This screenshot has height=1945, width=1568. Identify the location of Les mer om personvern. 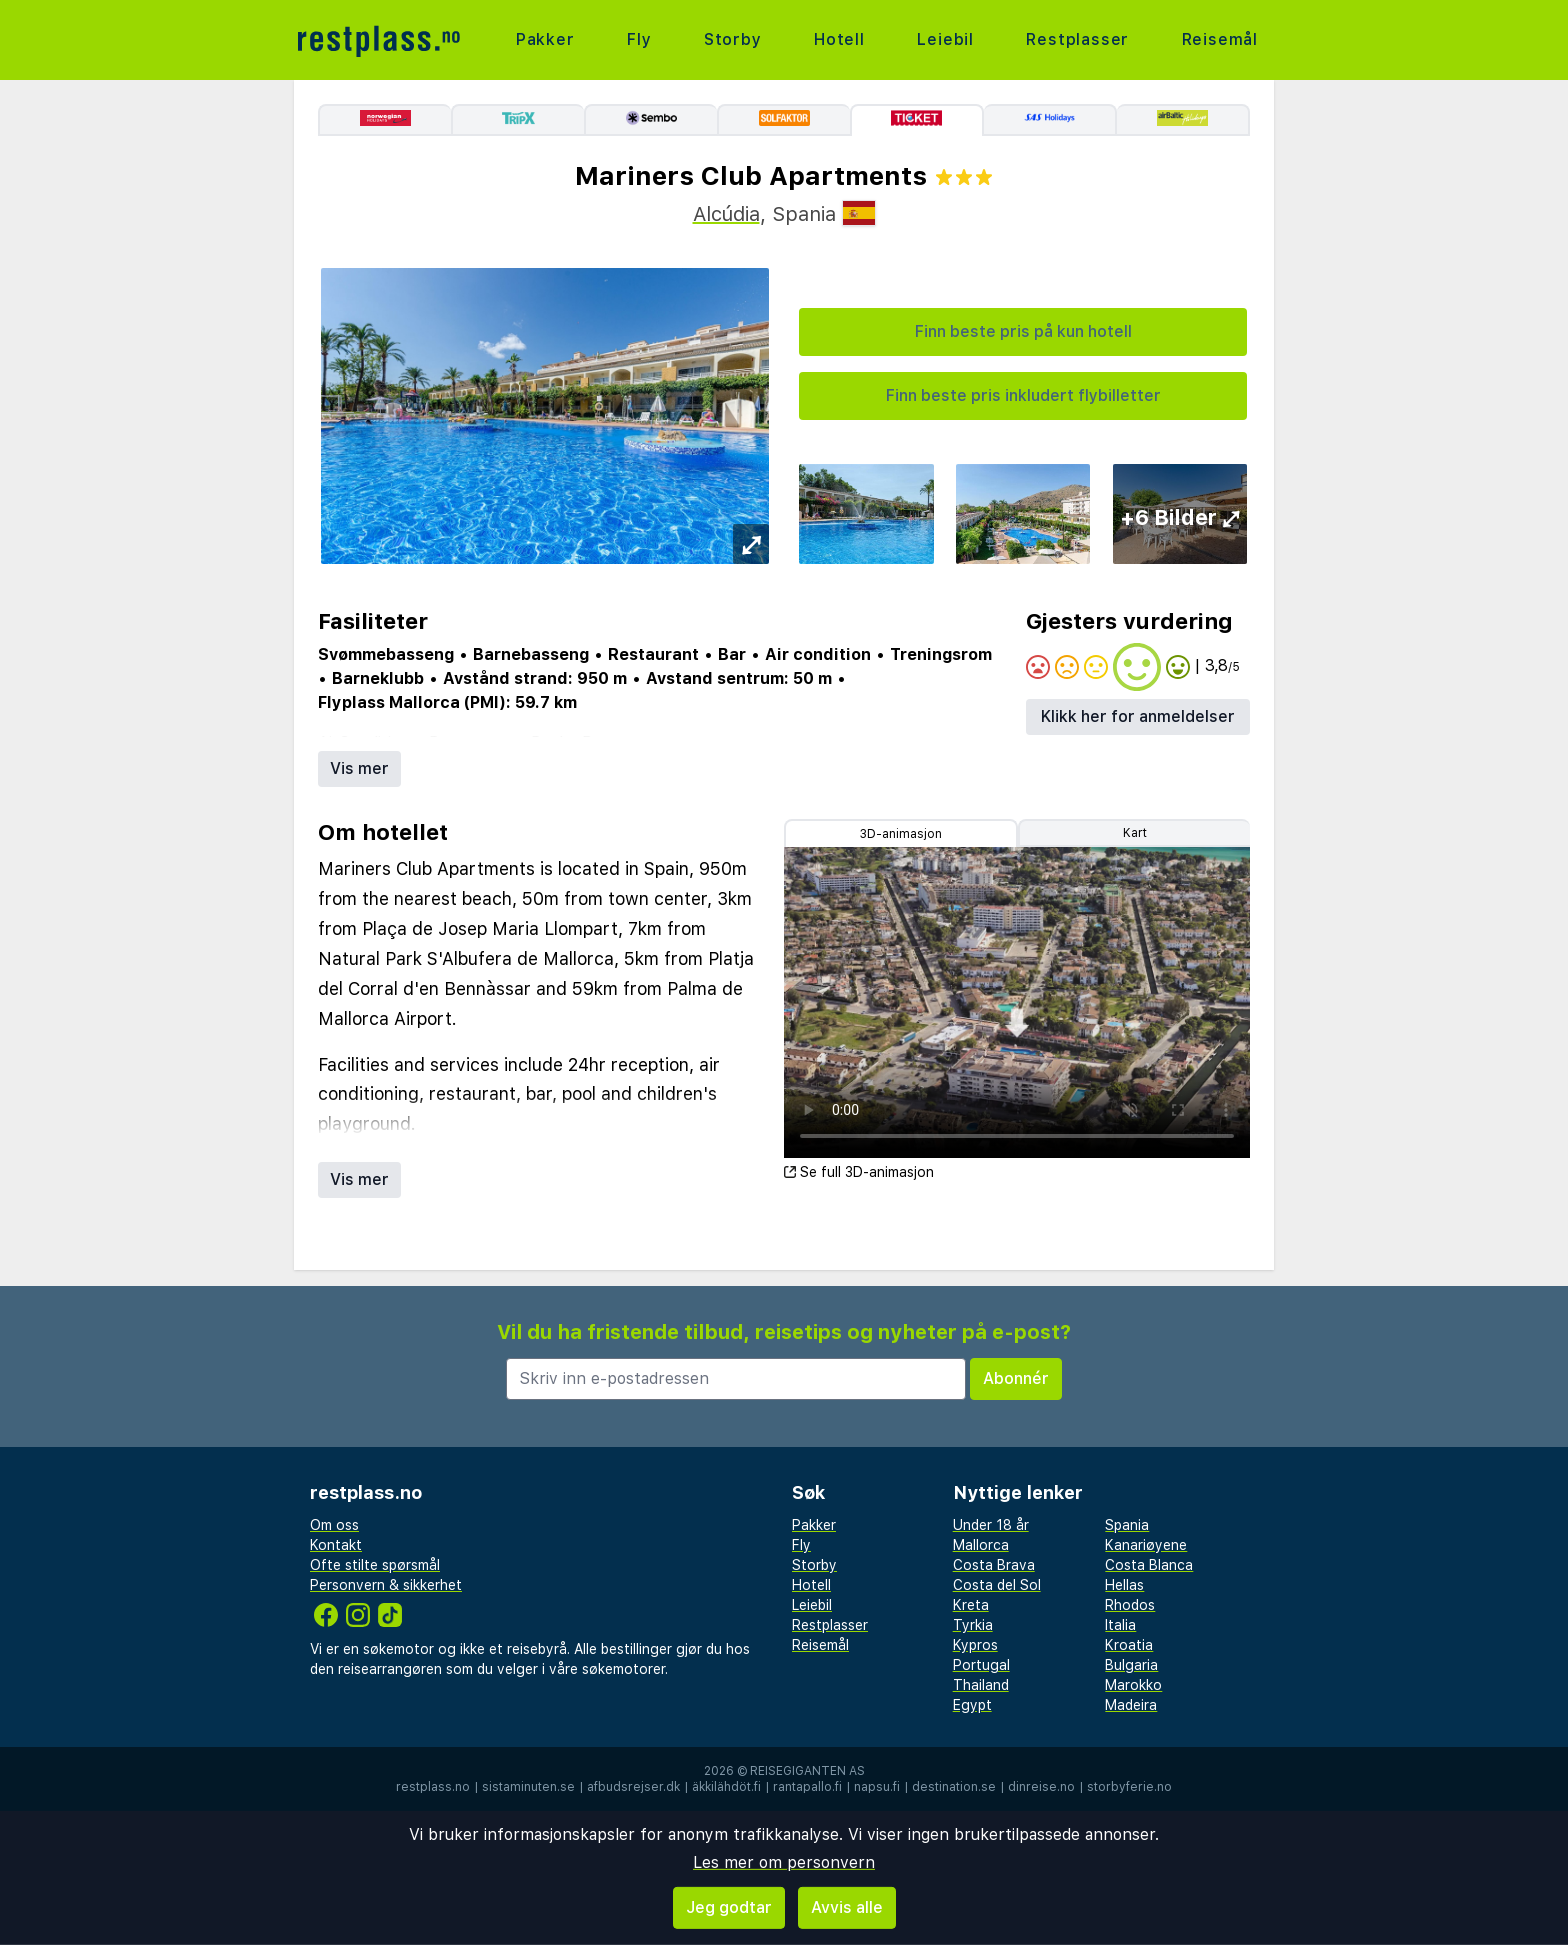
(784, 1862).